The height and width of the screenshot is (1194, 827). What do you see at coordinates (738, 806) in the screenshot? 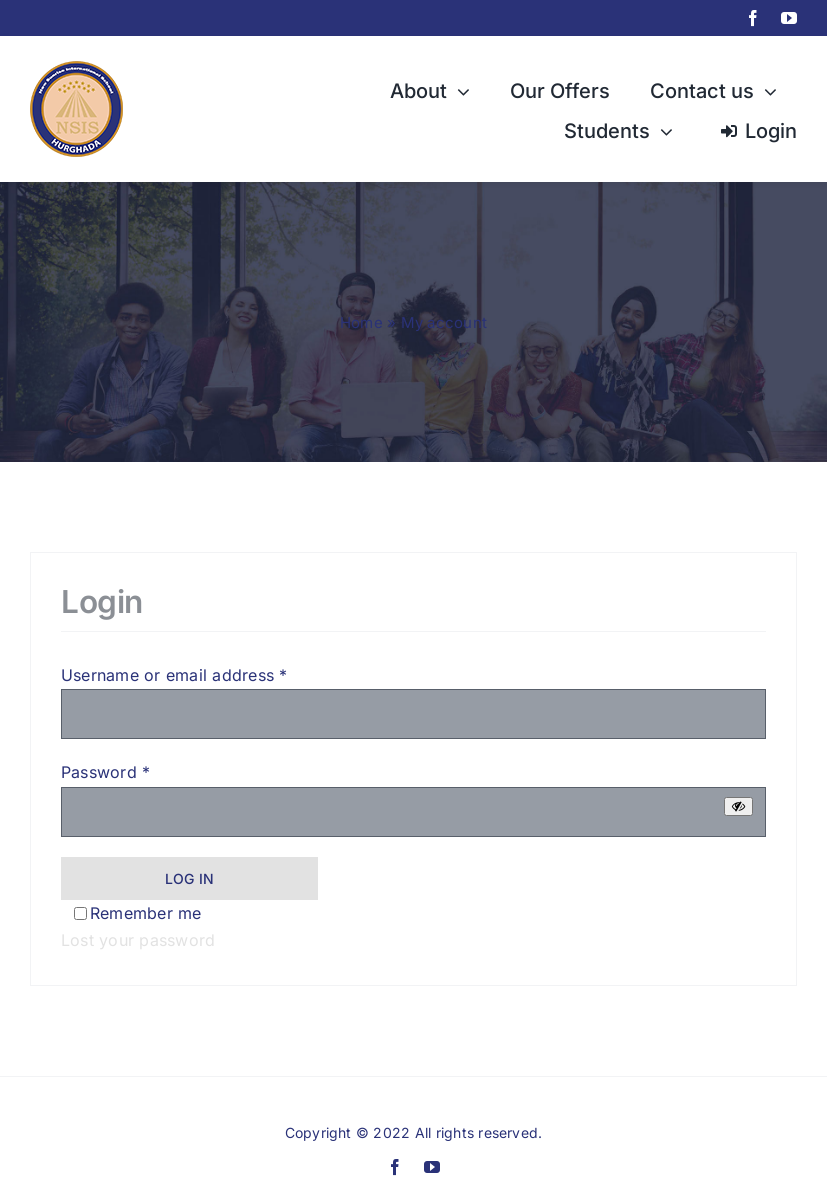
I see `[Show password]` at bounding box center [738, 806].